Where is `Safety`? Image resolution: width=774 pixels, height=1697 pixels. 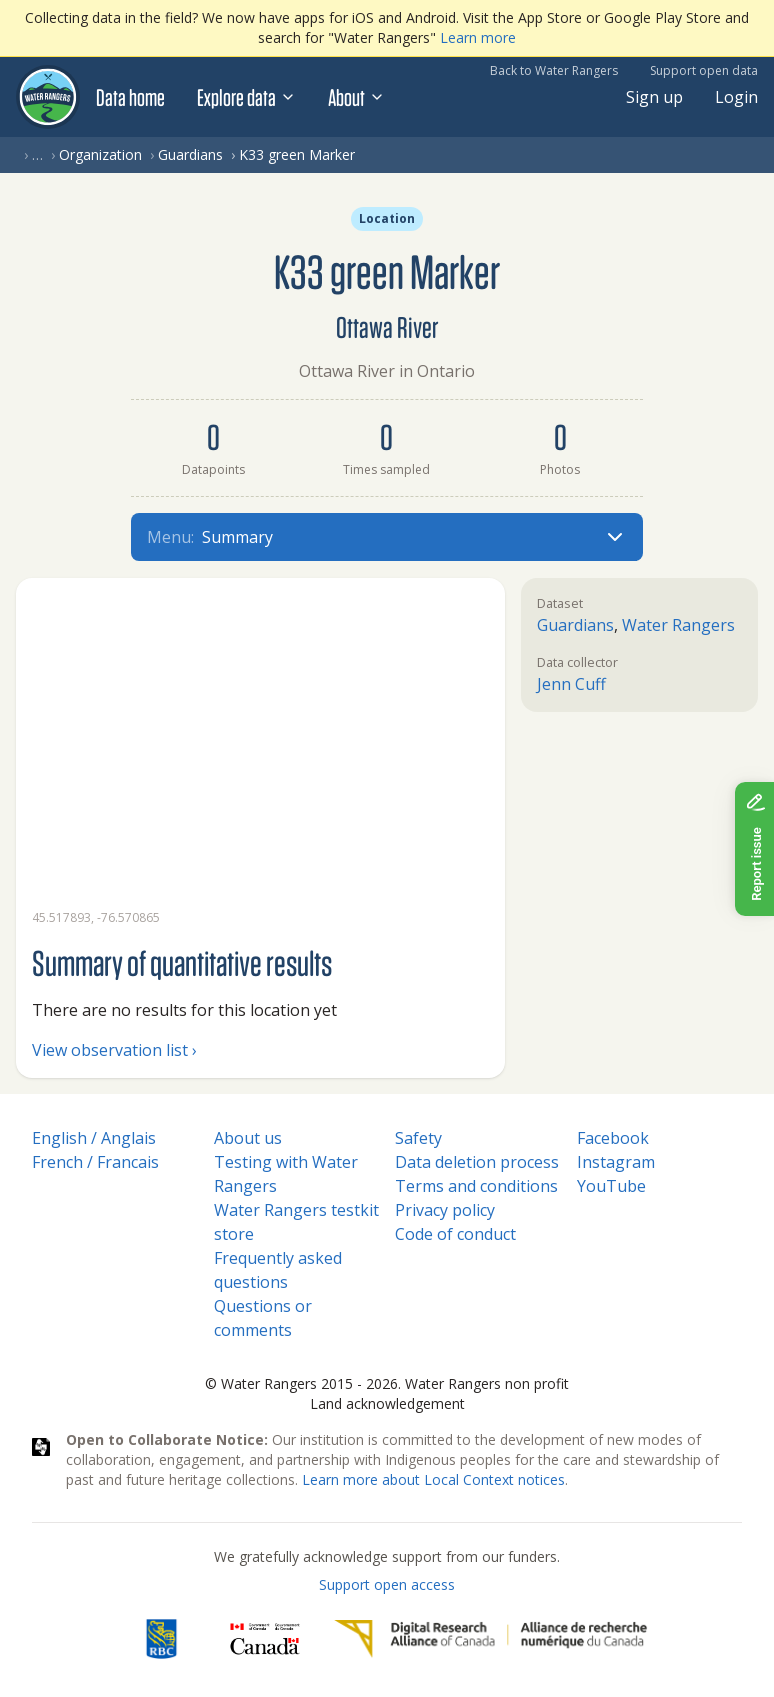 Safety is located at coordinates (418, 1138).